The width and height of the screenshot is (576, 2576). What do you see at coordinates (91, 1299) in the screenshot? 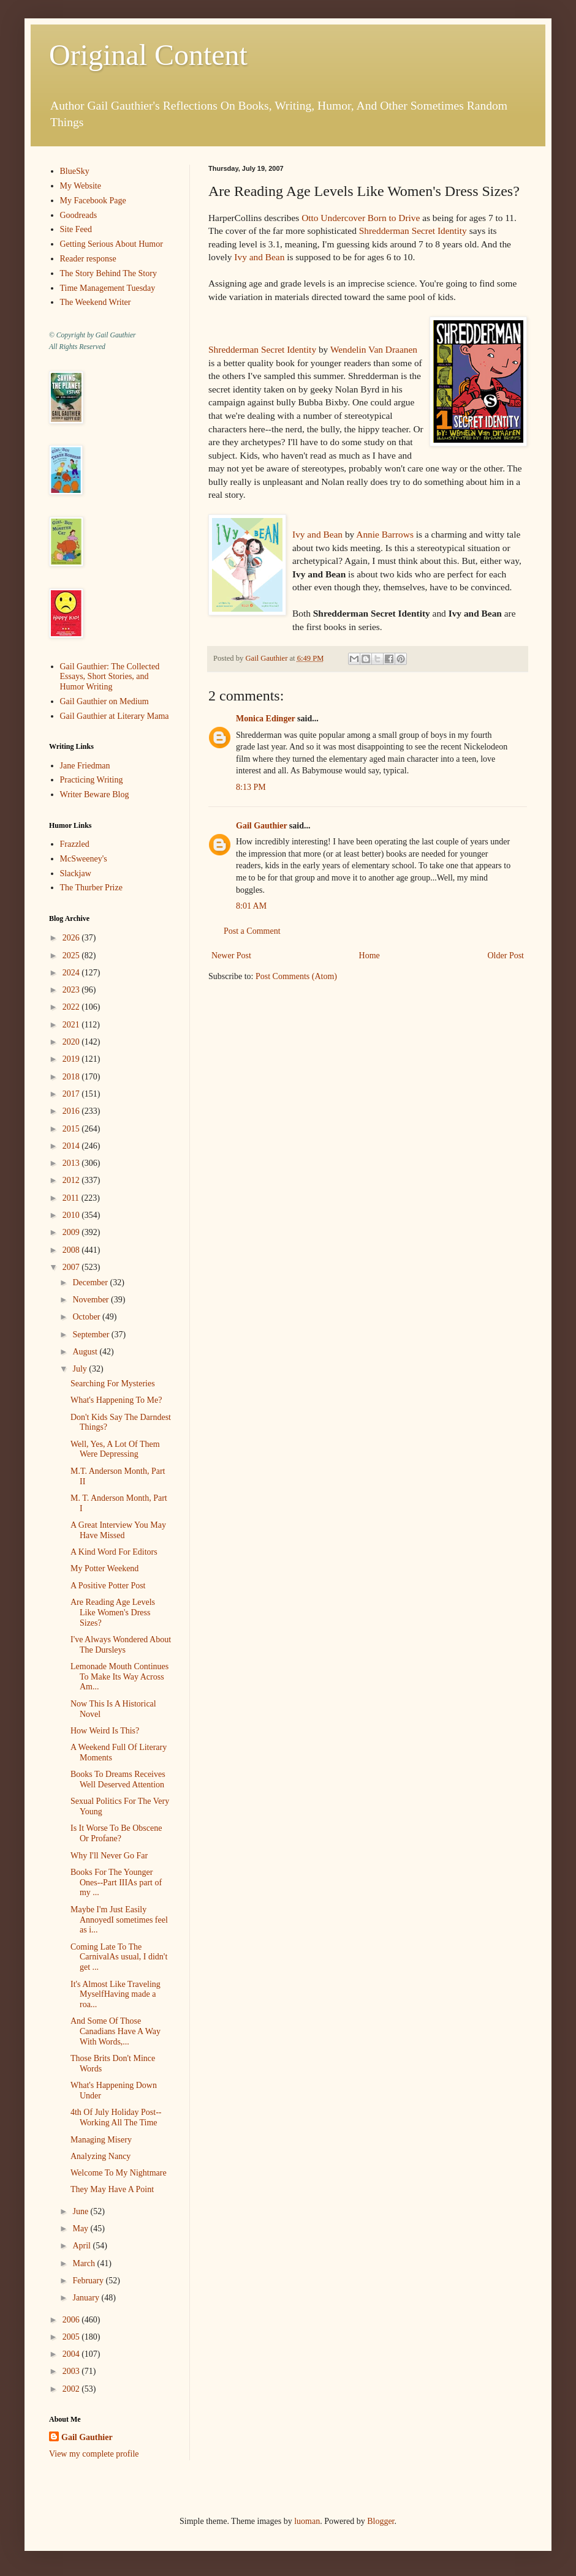
I see `November` at bounding box center [91, 1299].